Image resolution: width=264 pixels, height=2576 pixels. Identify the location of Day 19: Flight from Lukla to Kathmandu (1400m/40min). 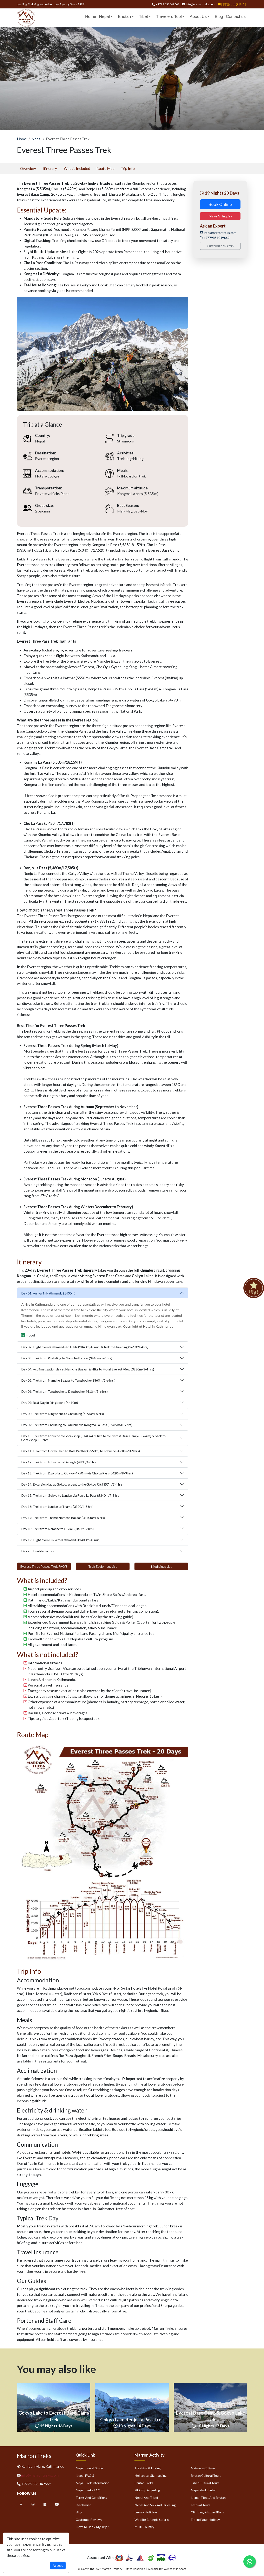
(60, 1540).